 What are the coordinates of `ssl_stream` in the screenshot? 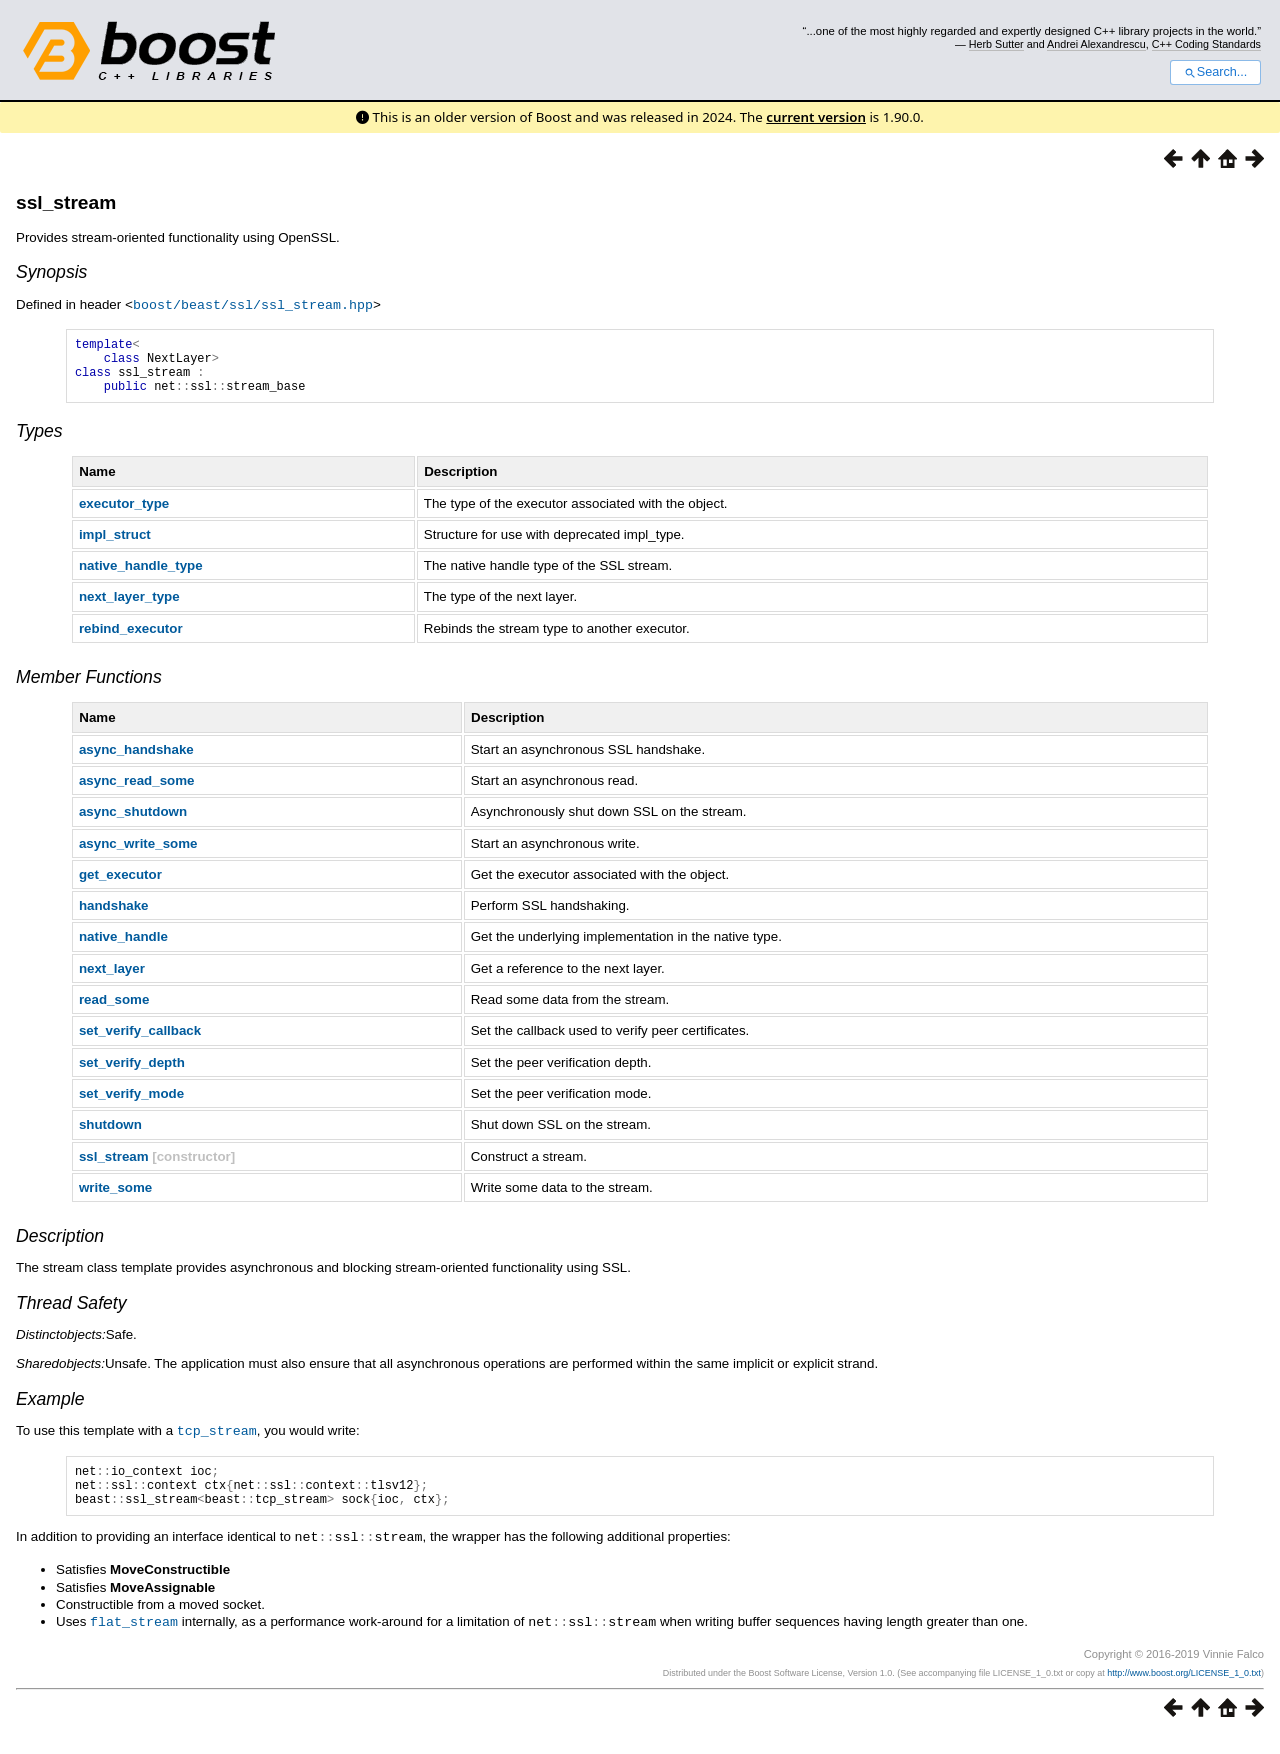 It's located at (66, 202).